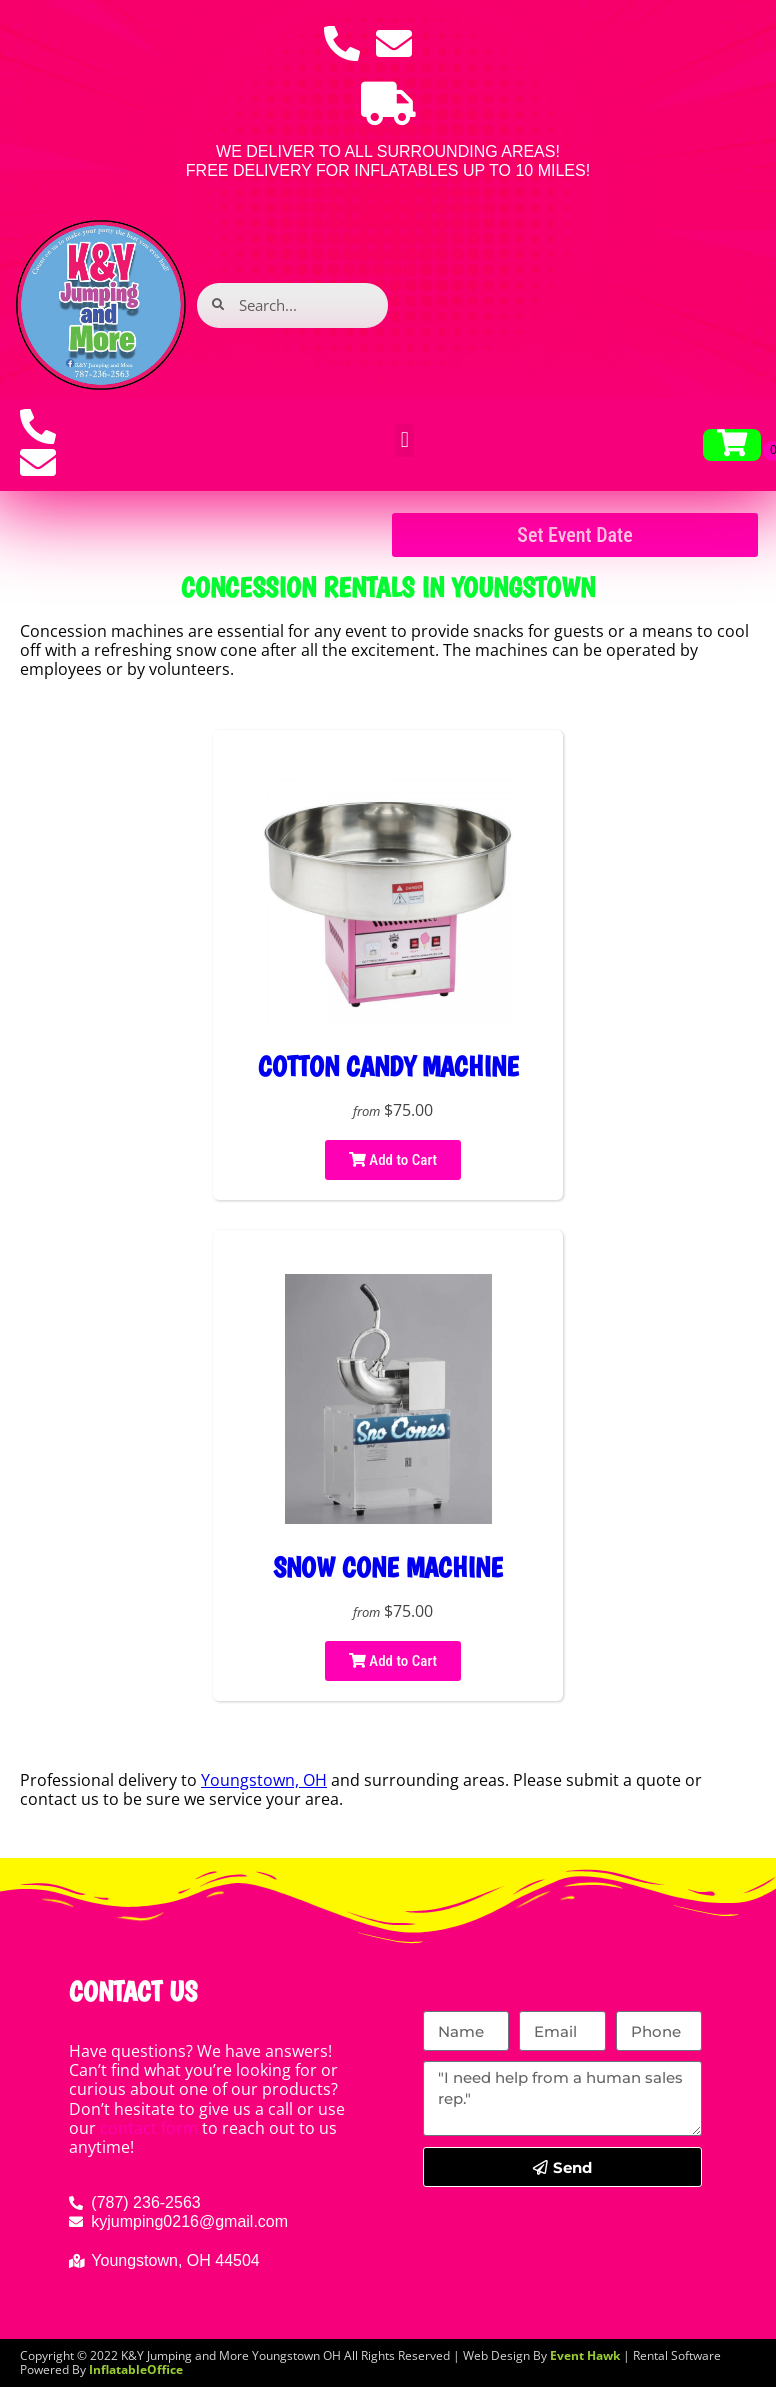 The height and width of the screenshot is (2389, 776). Describe the element at coordinates (393, 1160) in the screenshot. I see `Add to Cart` at that location.